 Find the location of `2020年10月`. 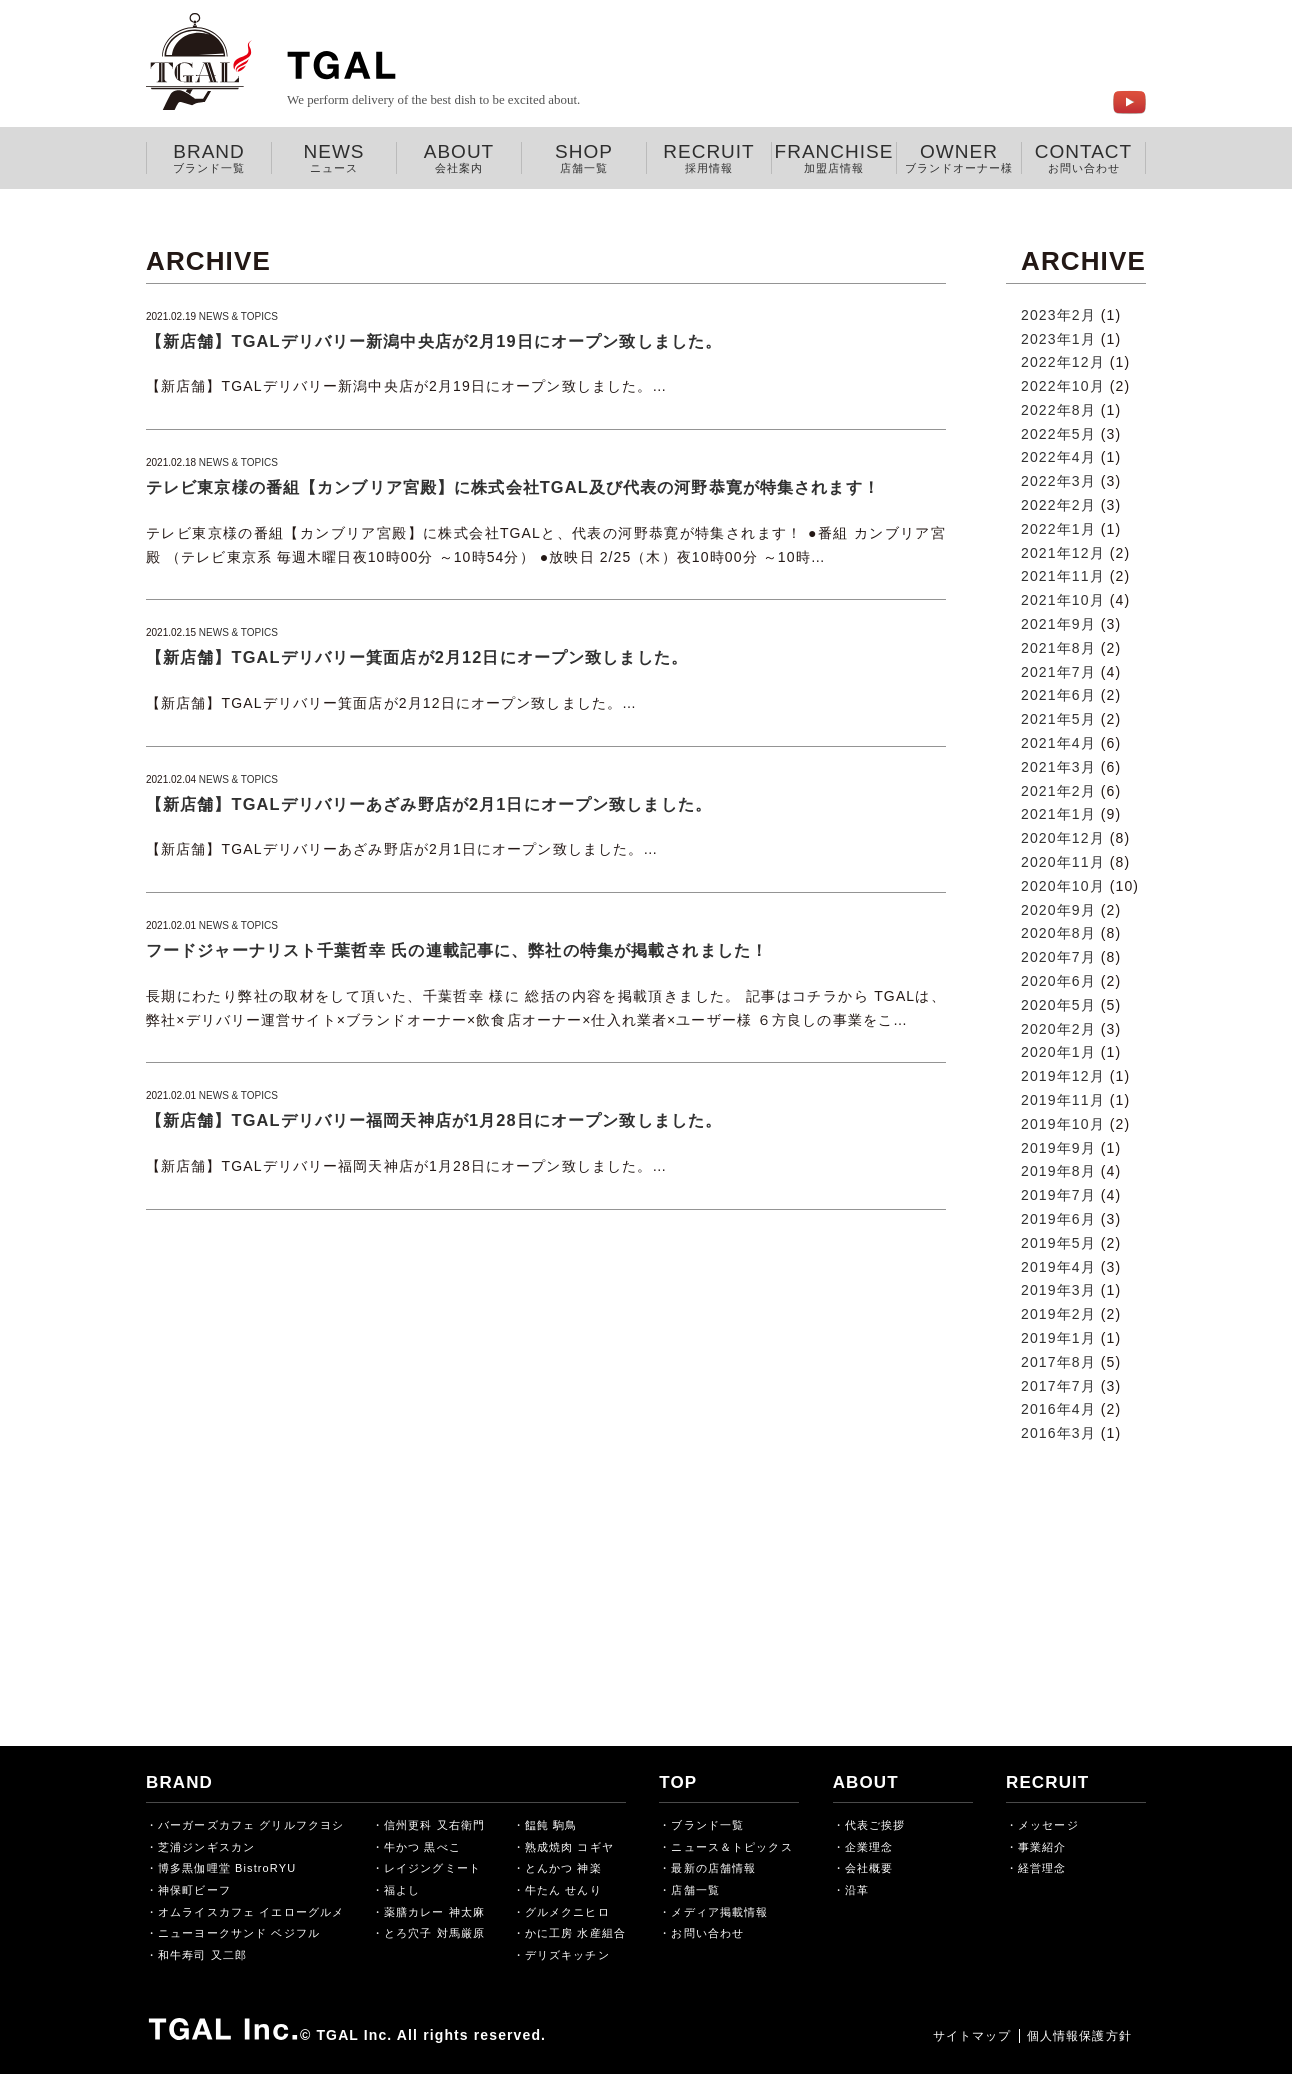

2020年10月 is located at coordinates (1063, 886).